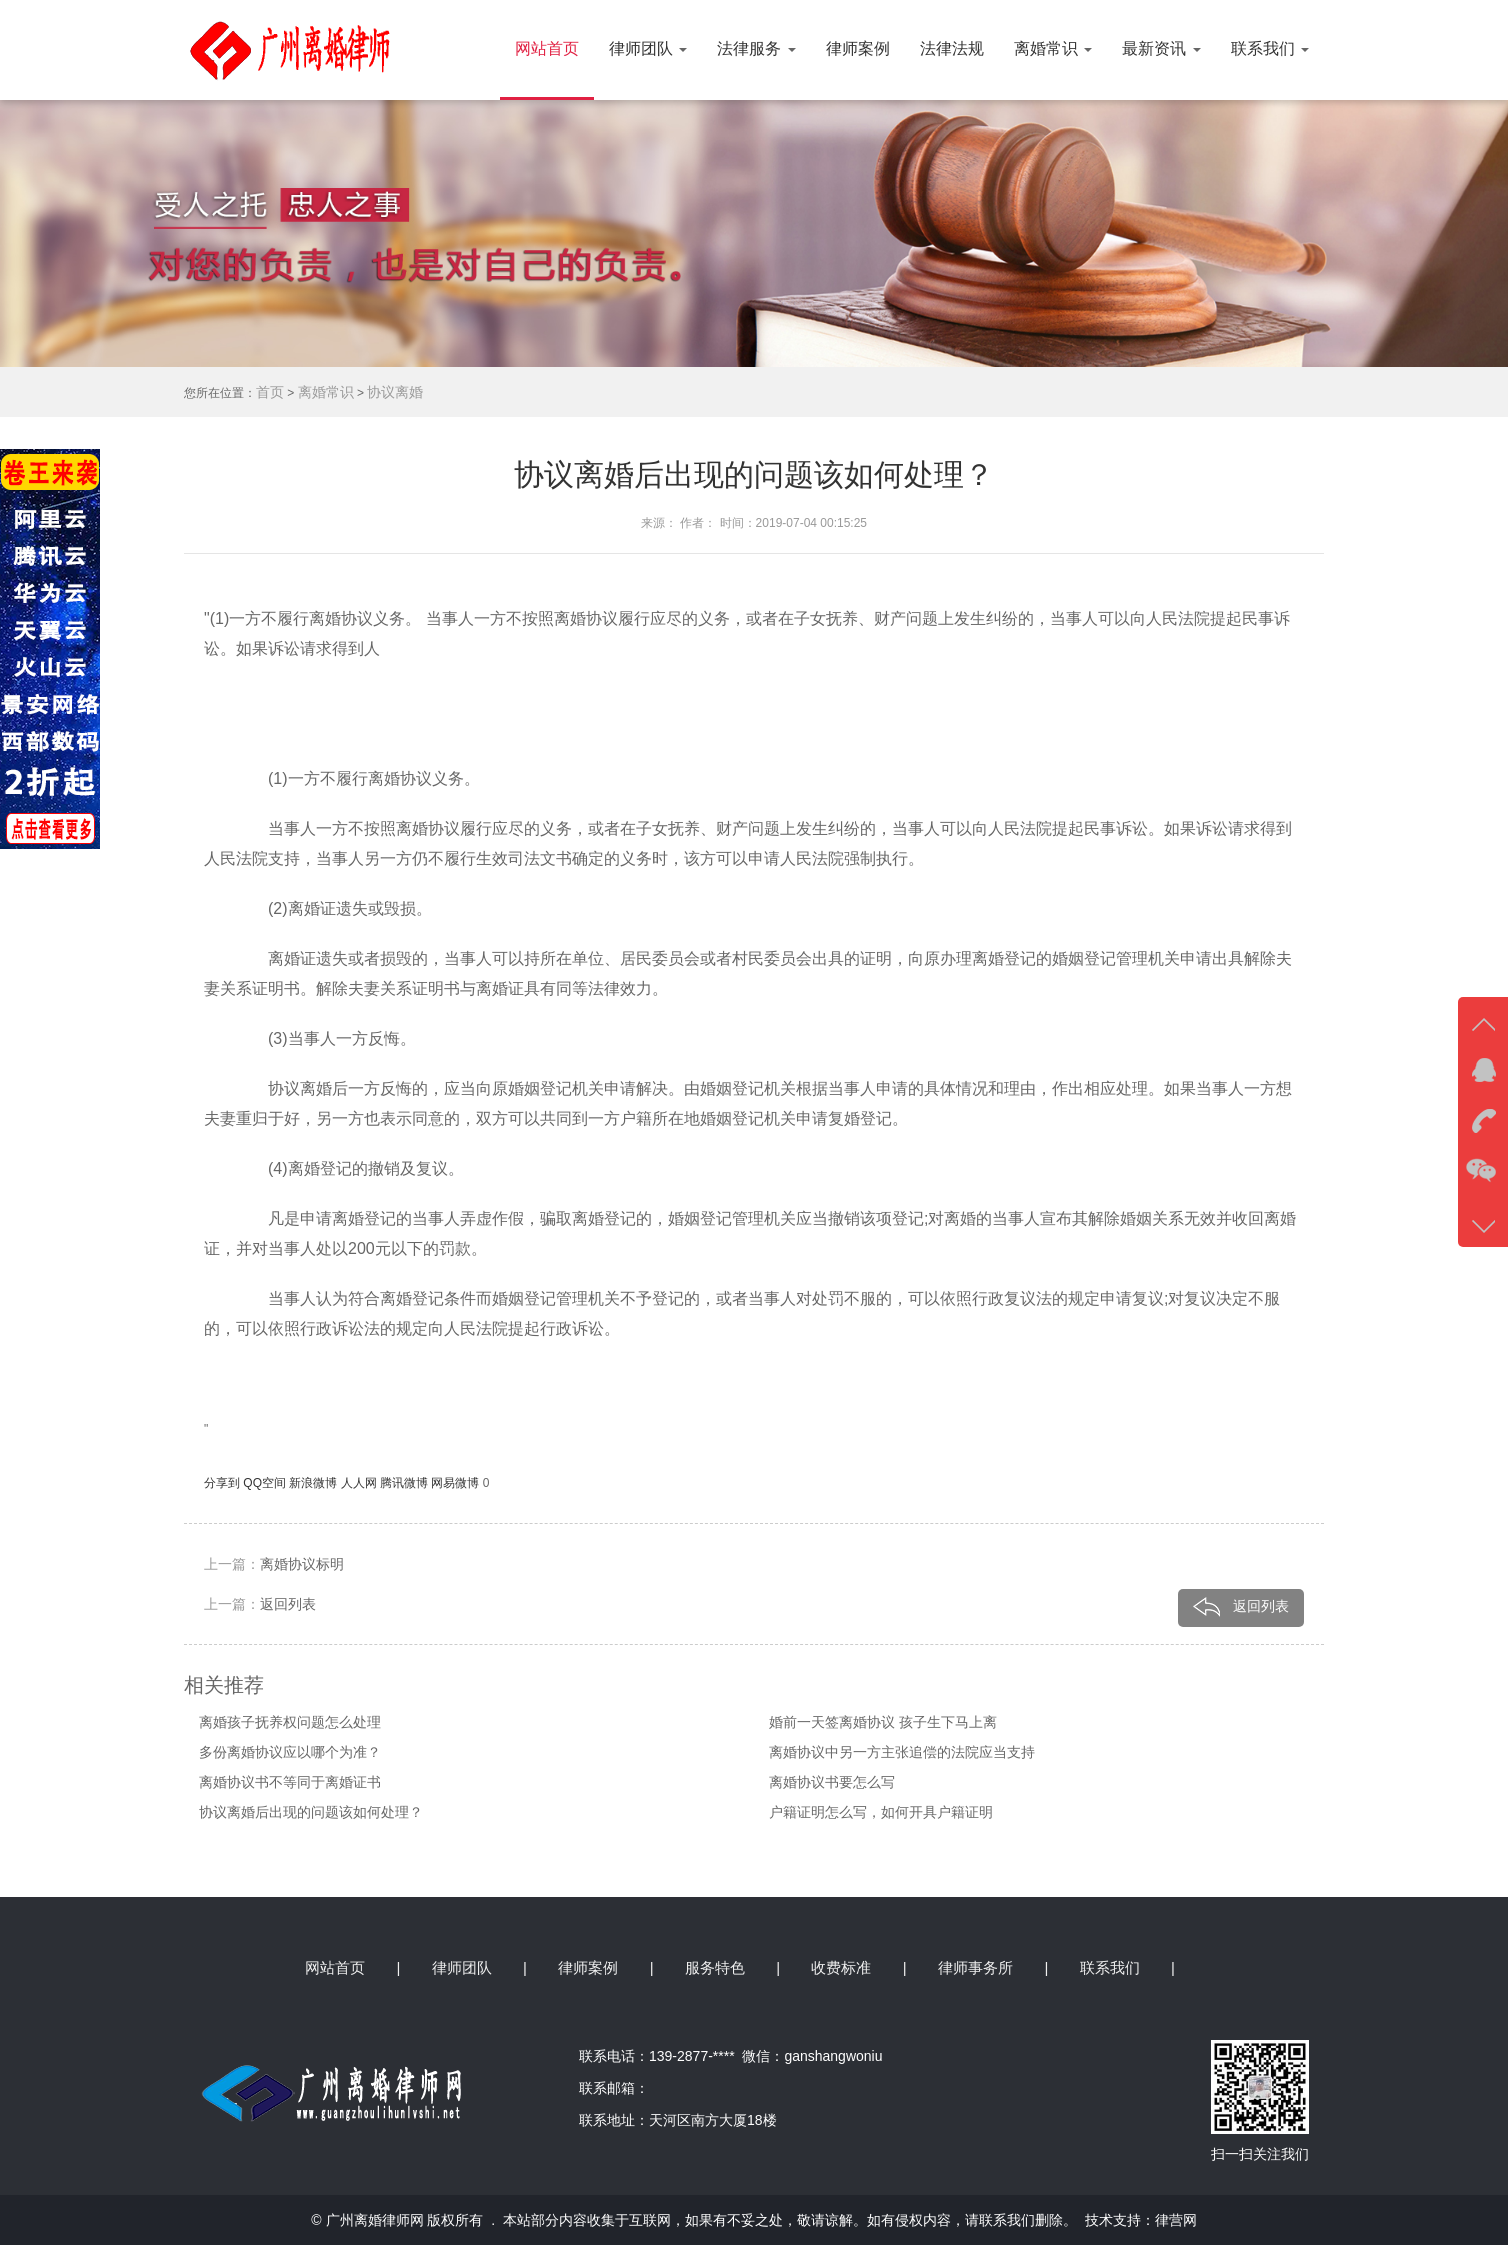 The height and width of the screenshot is (2245, 1508). I want to click on 最新资讯, so click(1161, 48).